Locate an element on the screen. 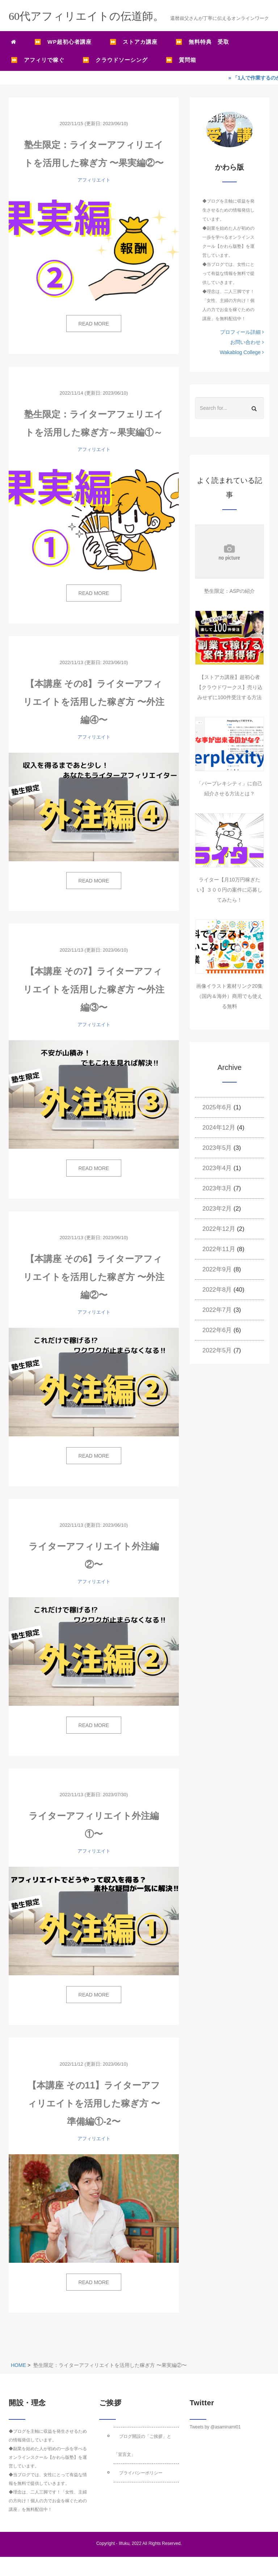  【本講座 その6】ライターアフィリエイトを活用した稼ぎ方 〜外注編②〜 is located at coordinates (93, 1277).